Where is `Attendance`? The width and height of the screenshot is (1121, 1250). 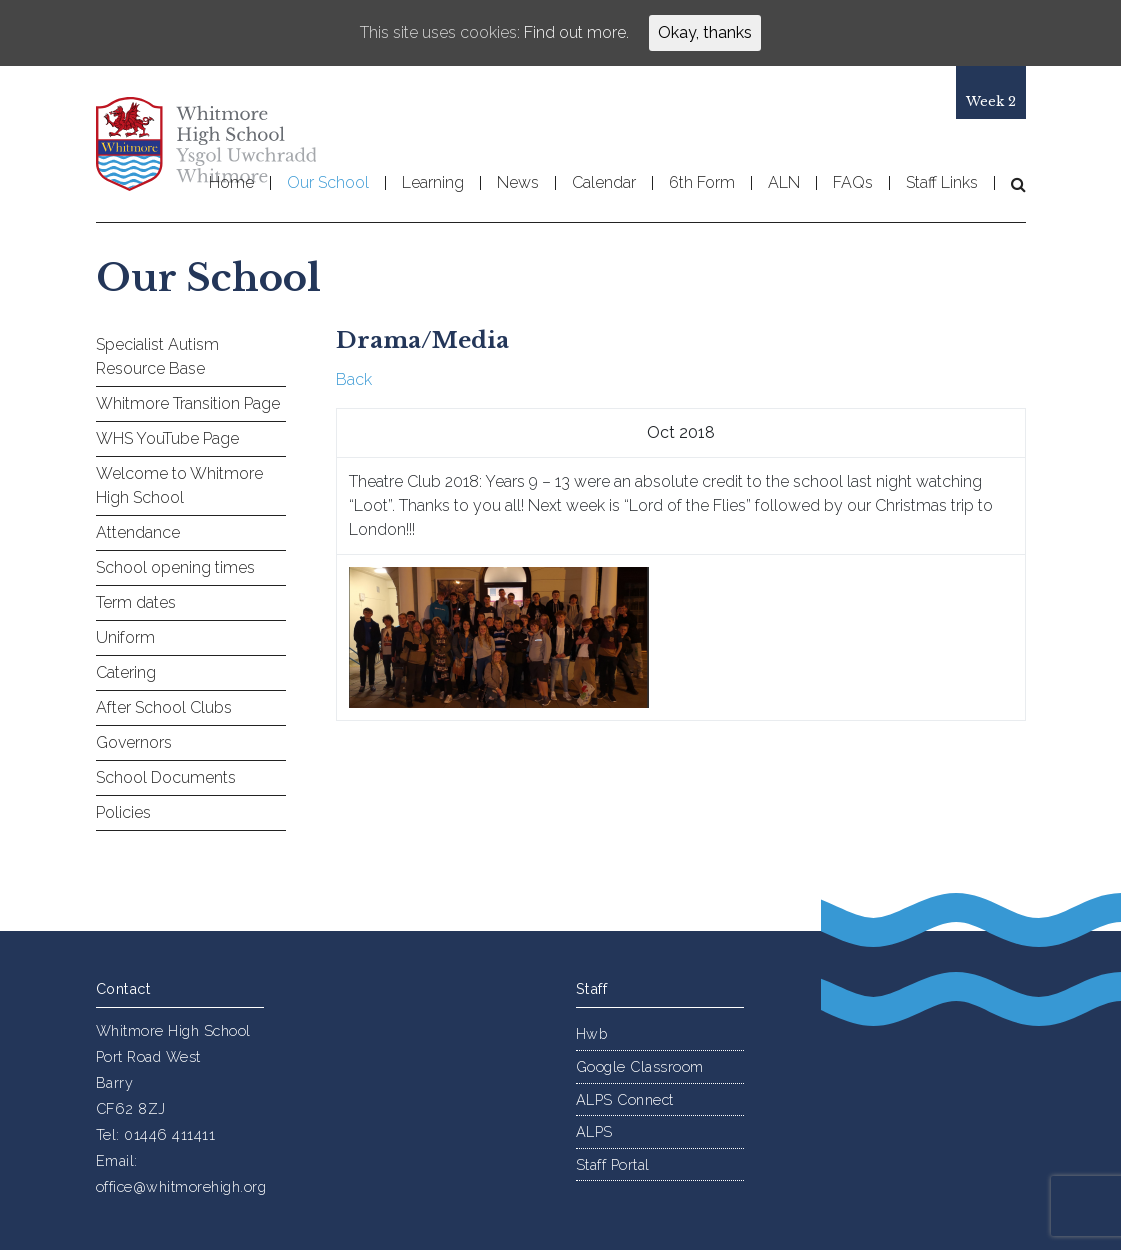 Attendance is located at coordinates (138, 532).